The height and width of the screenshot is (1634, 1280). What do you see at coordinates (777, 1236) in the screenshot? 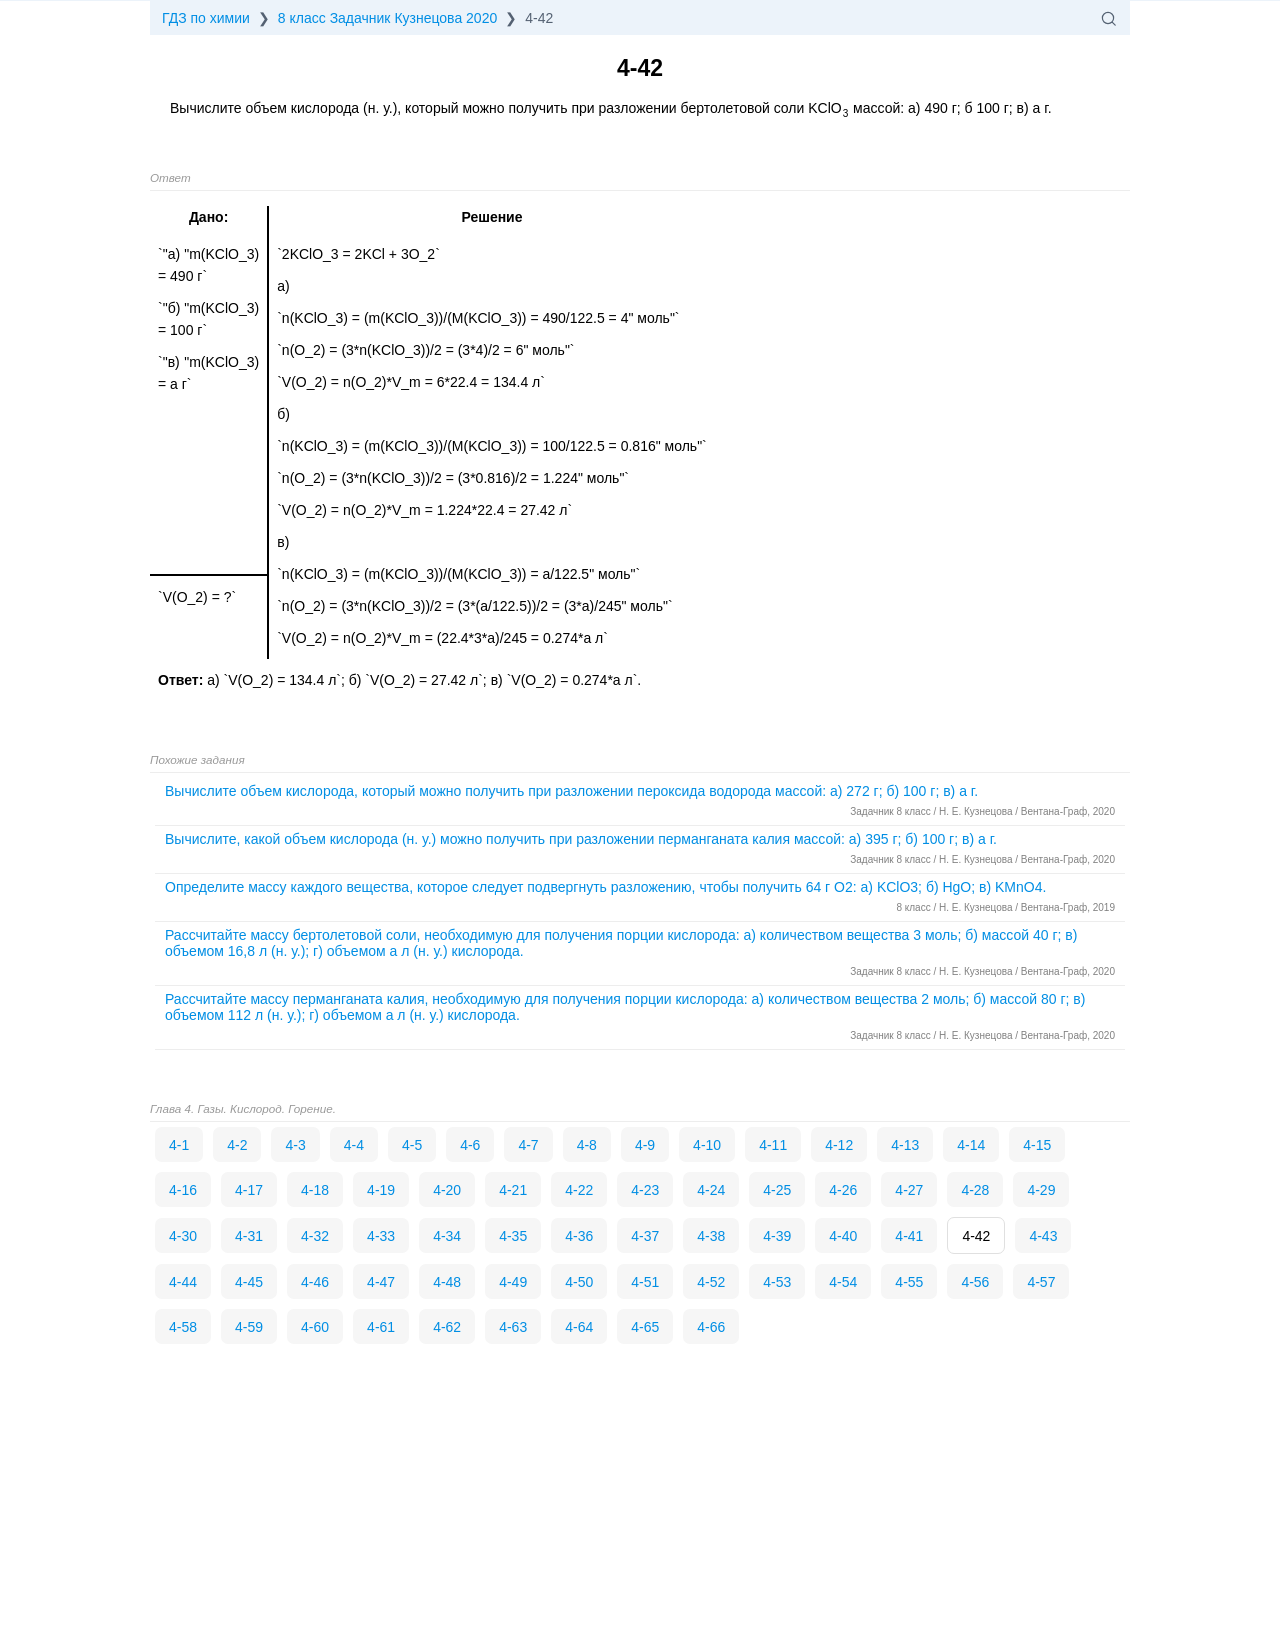
I see `4-39` at bounding box center [777, 1236].